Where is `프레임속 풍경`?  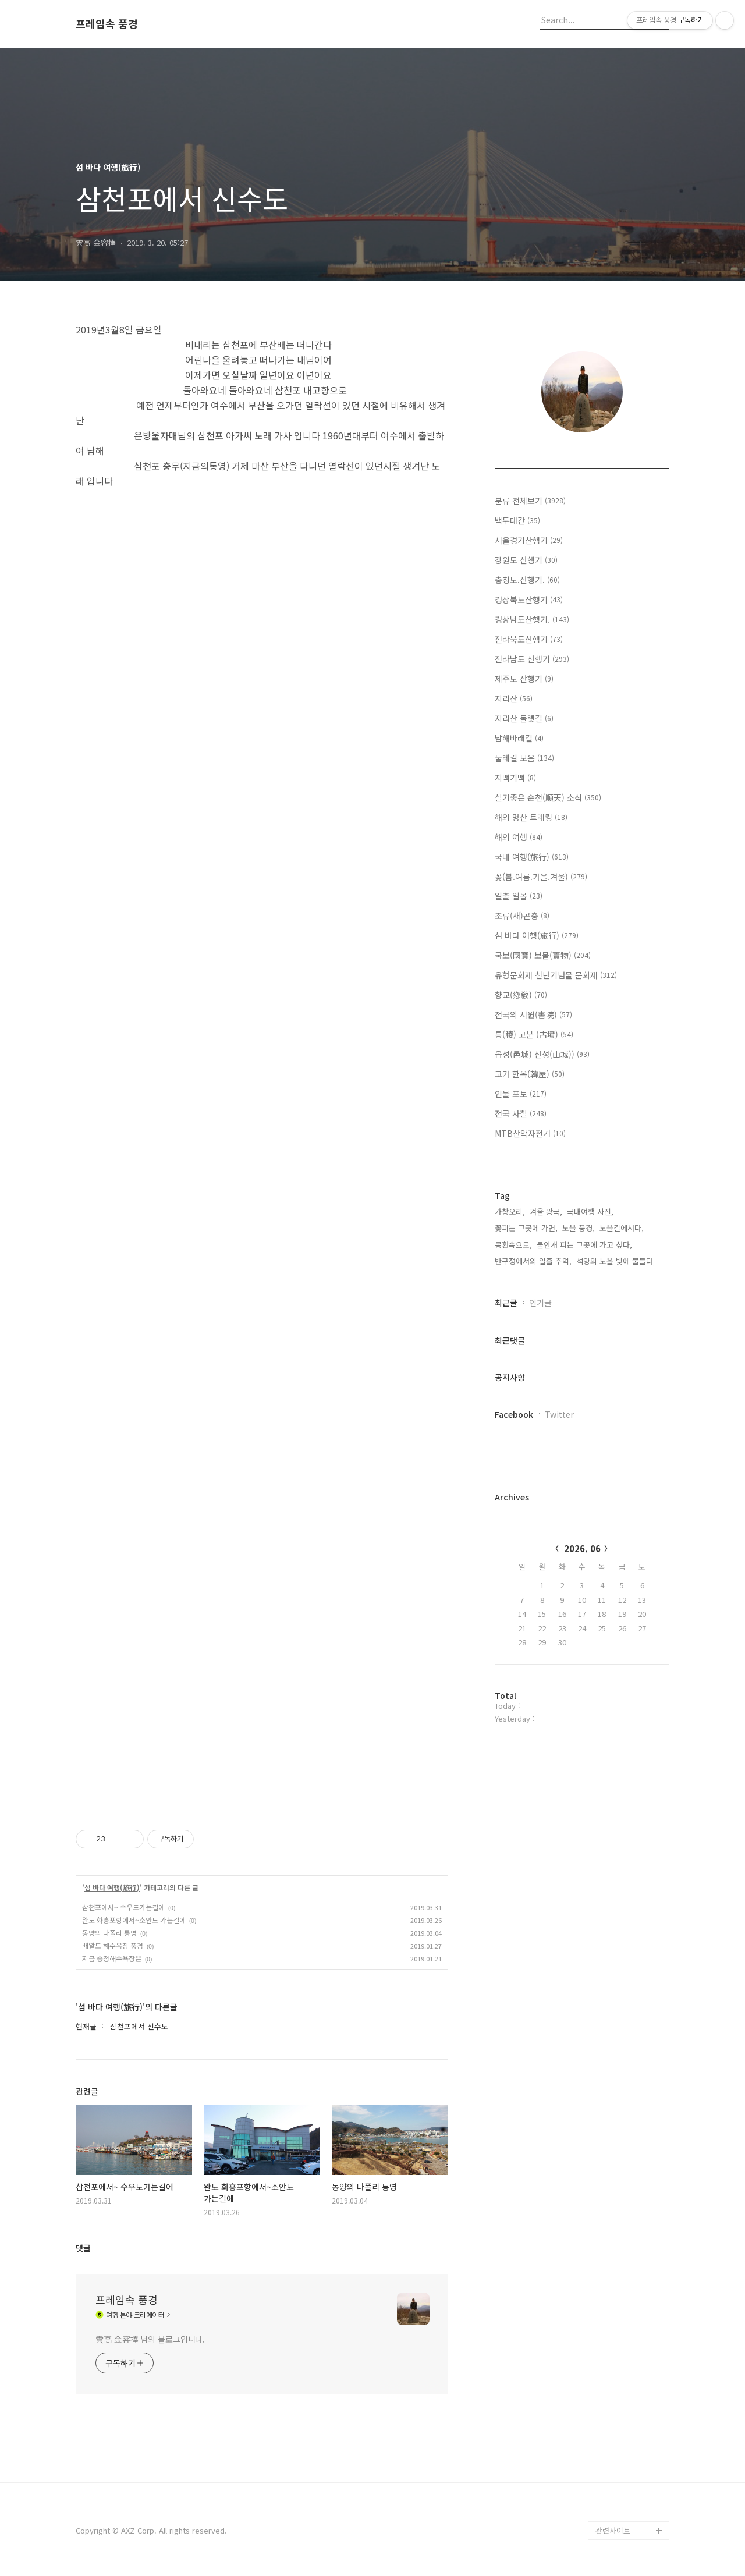
프레임속 풍경 is located at coordinates (107, 23).